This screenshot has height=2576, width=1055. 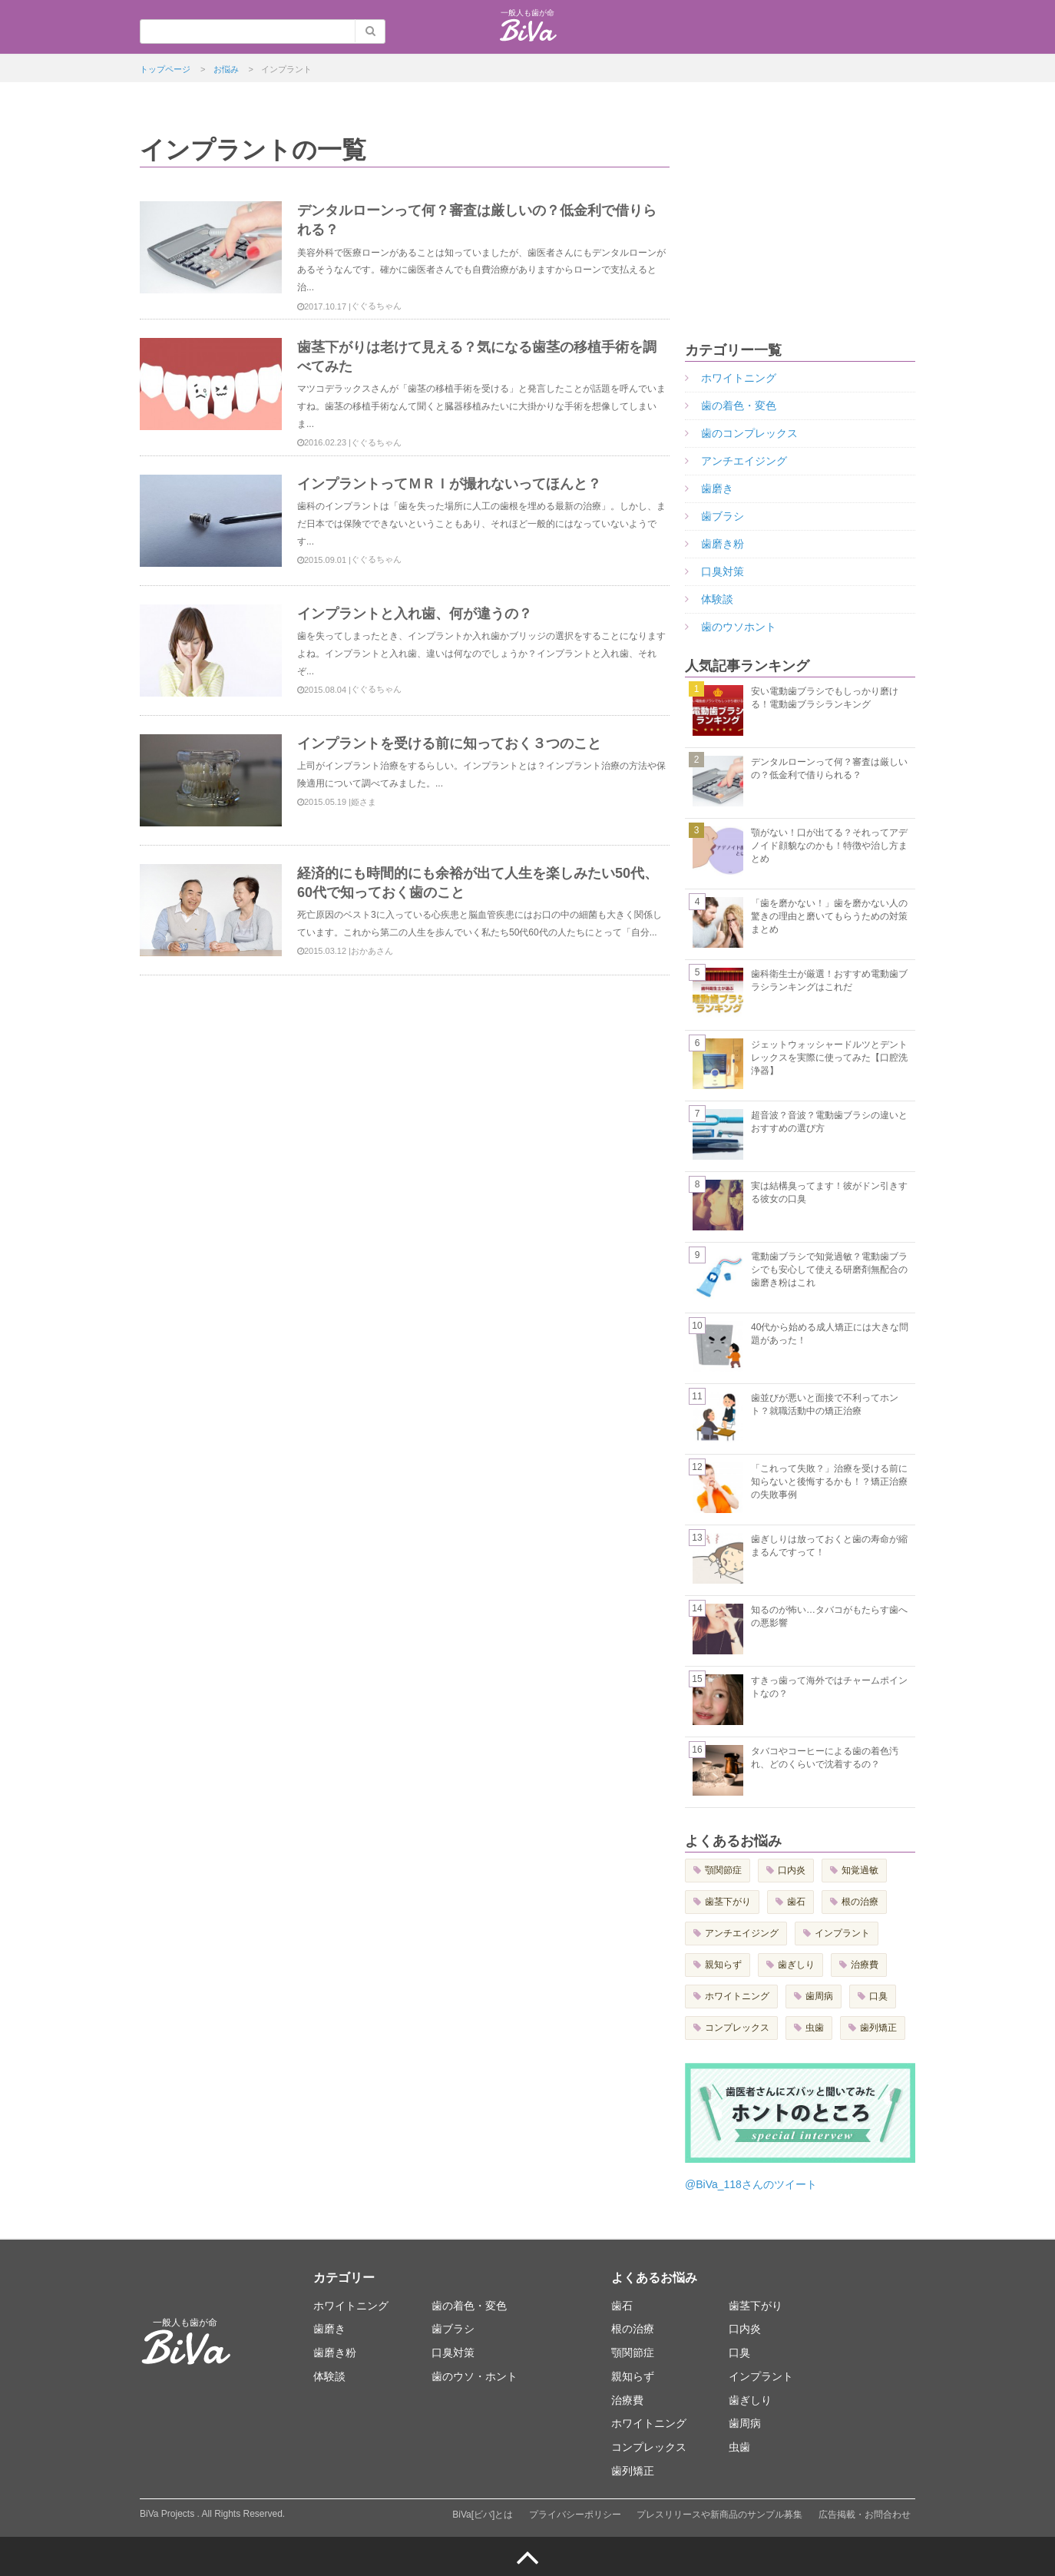 I want to click on 歯のコンプレックス, so click(x=749, y=433).